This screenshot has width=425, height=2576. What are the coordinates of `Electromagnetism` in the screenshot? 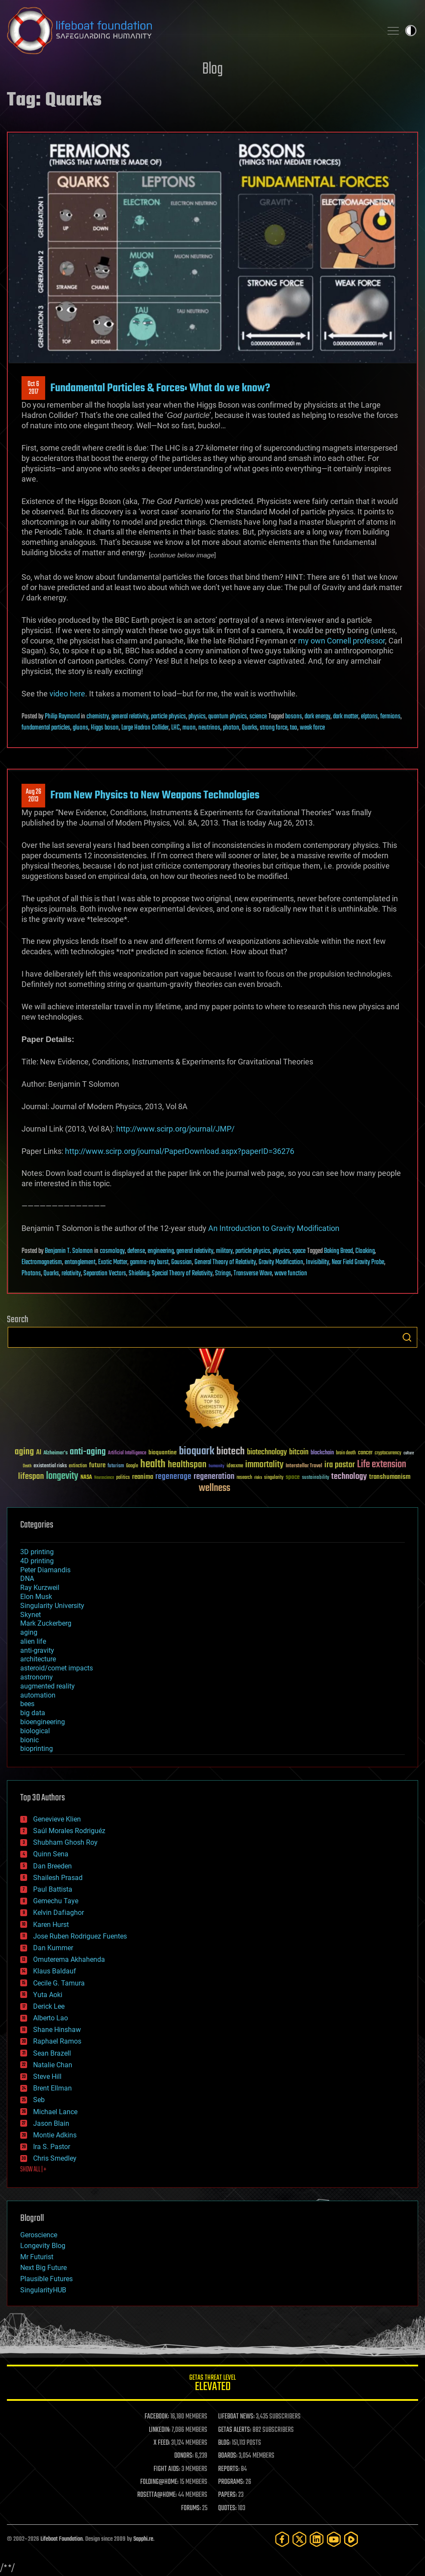 It's located at (42, 1262).